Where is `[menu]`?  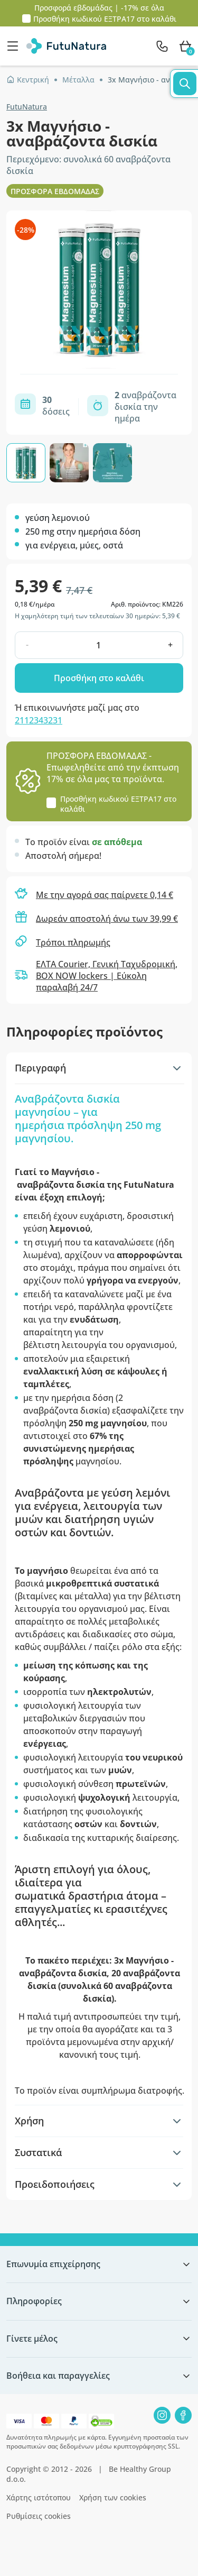
[menu] is located at coordinates (15, 46).